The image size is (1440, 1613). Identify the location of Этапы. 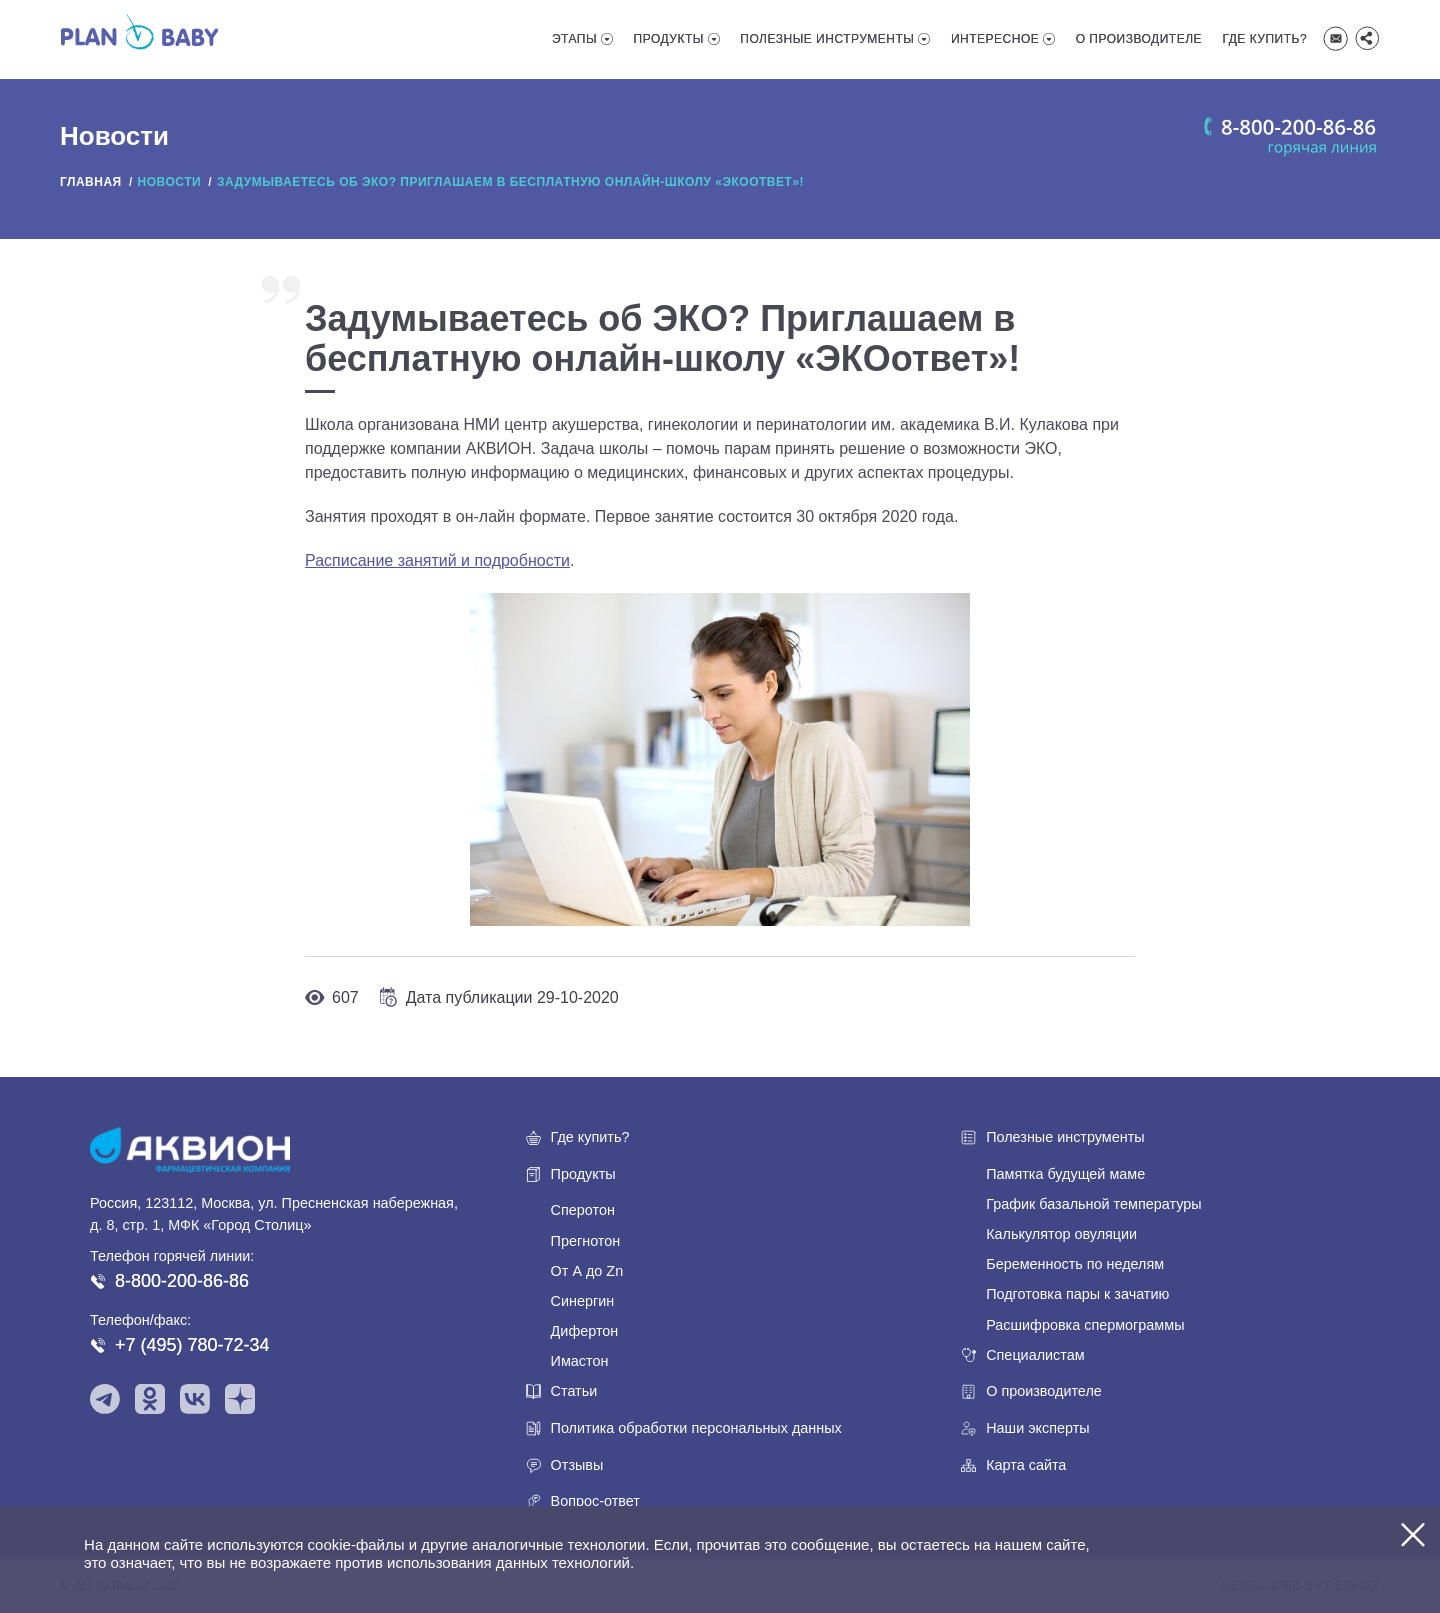
(574, 39).